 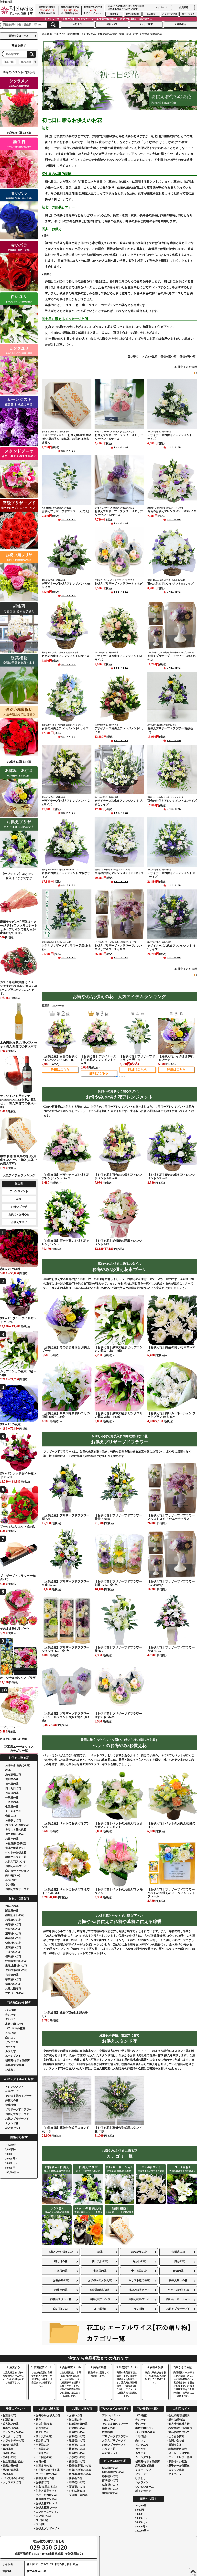 I want to click on 記念日, so click(x=78, y=24).